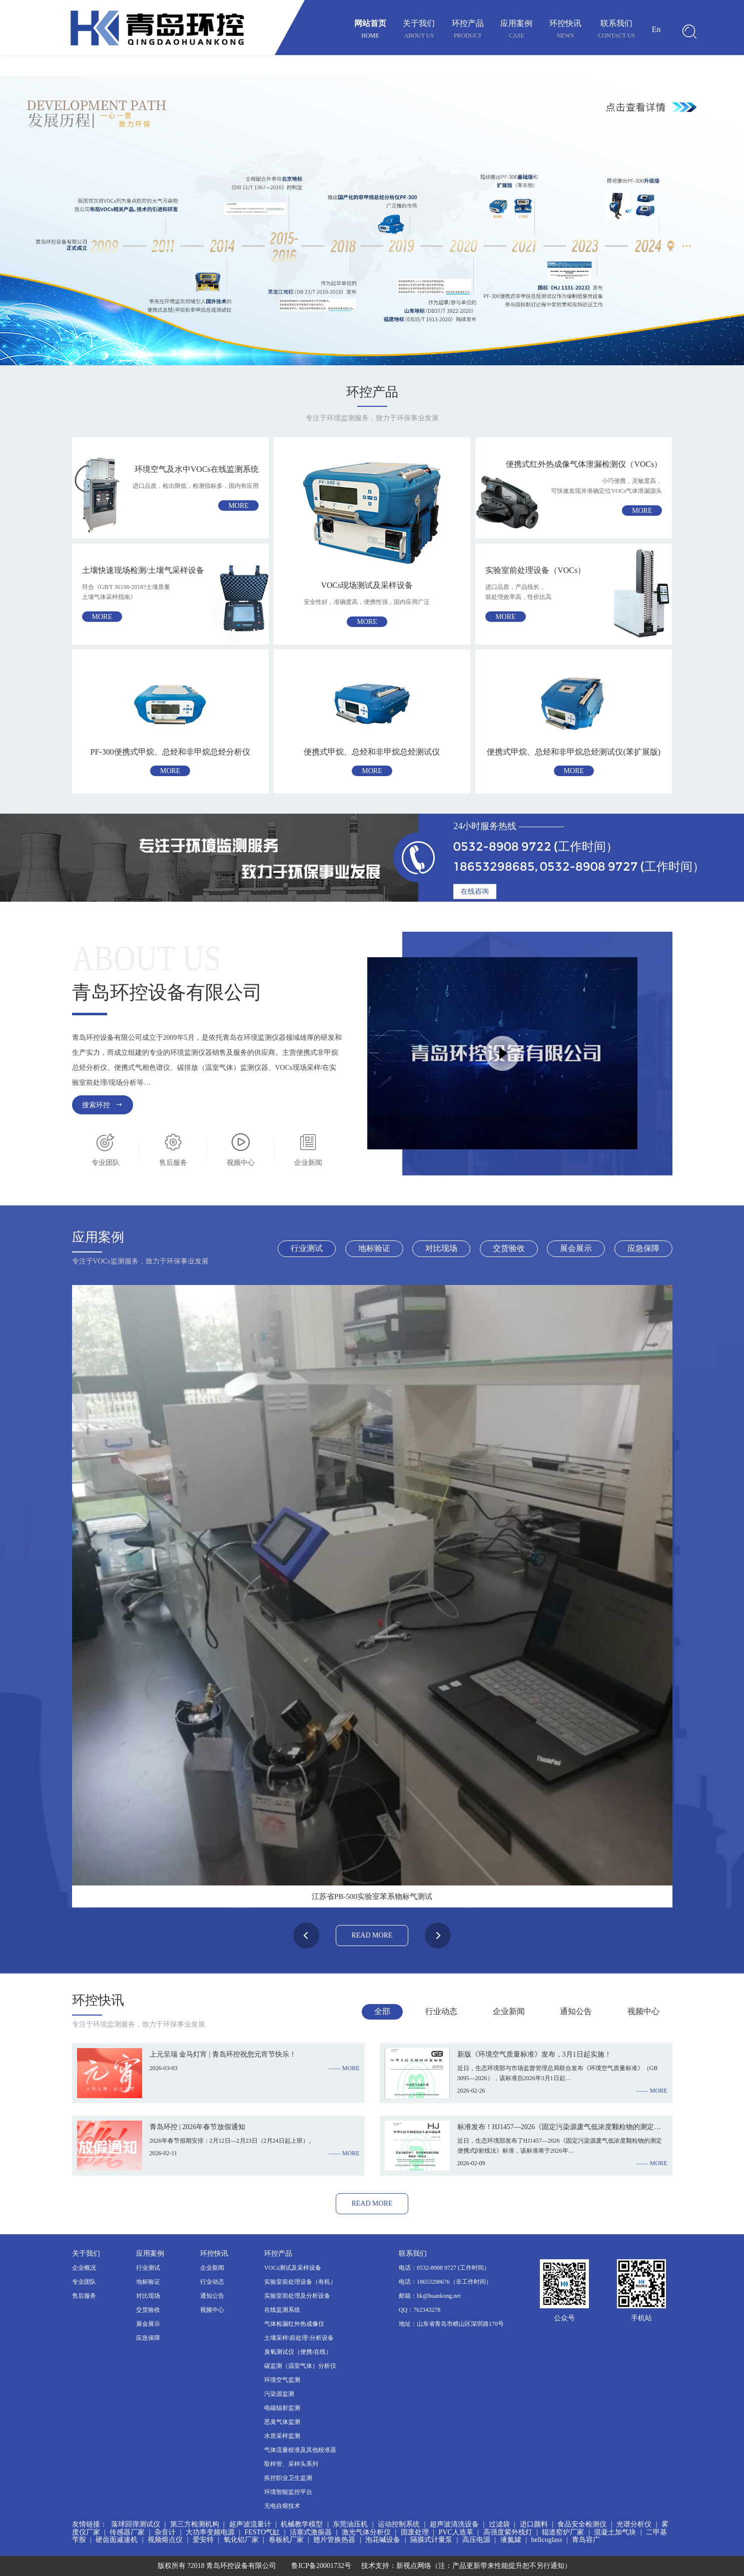  Describe the element at coordinates (509, 1248) in the screenshot. I see `交货验收 [tab]` at that location.